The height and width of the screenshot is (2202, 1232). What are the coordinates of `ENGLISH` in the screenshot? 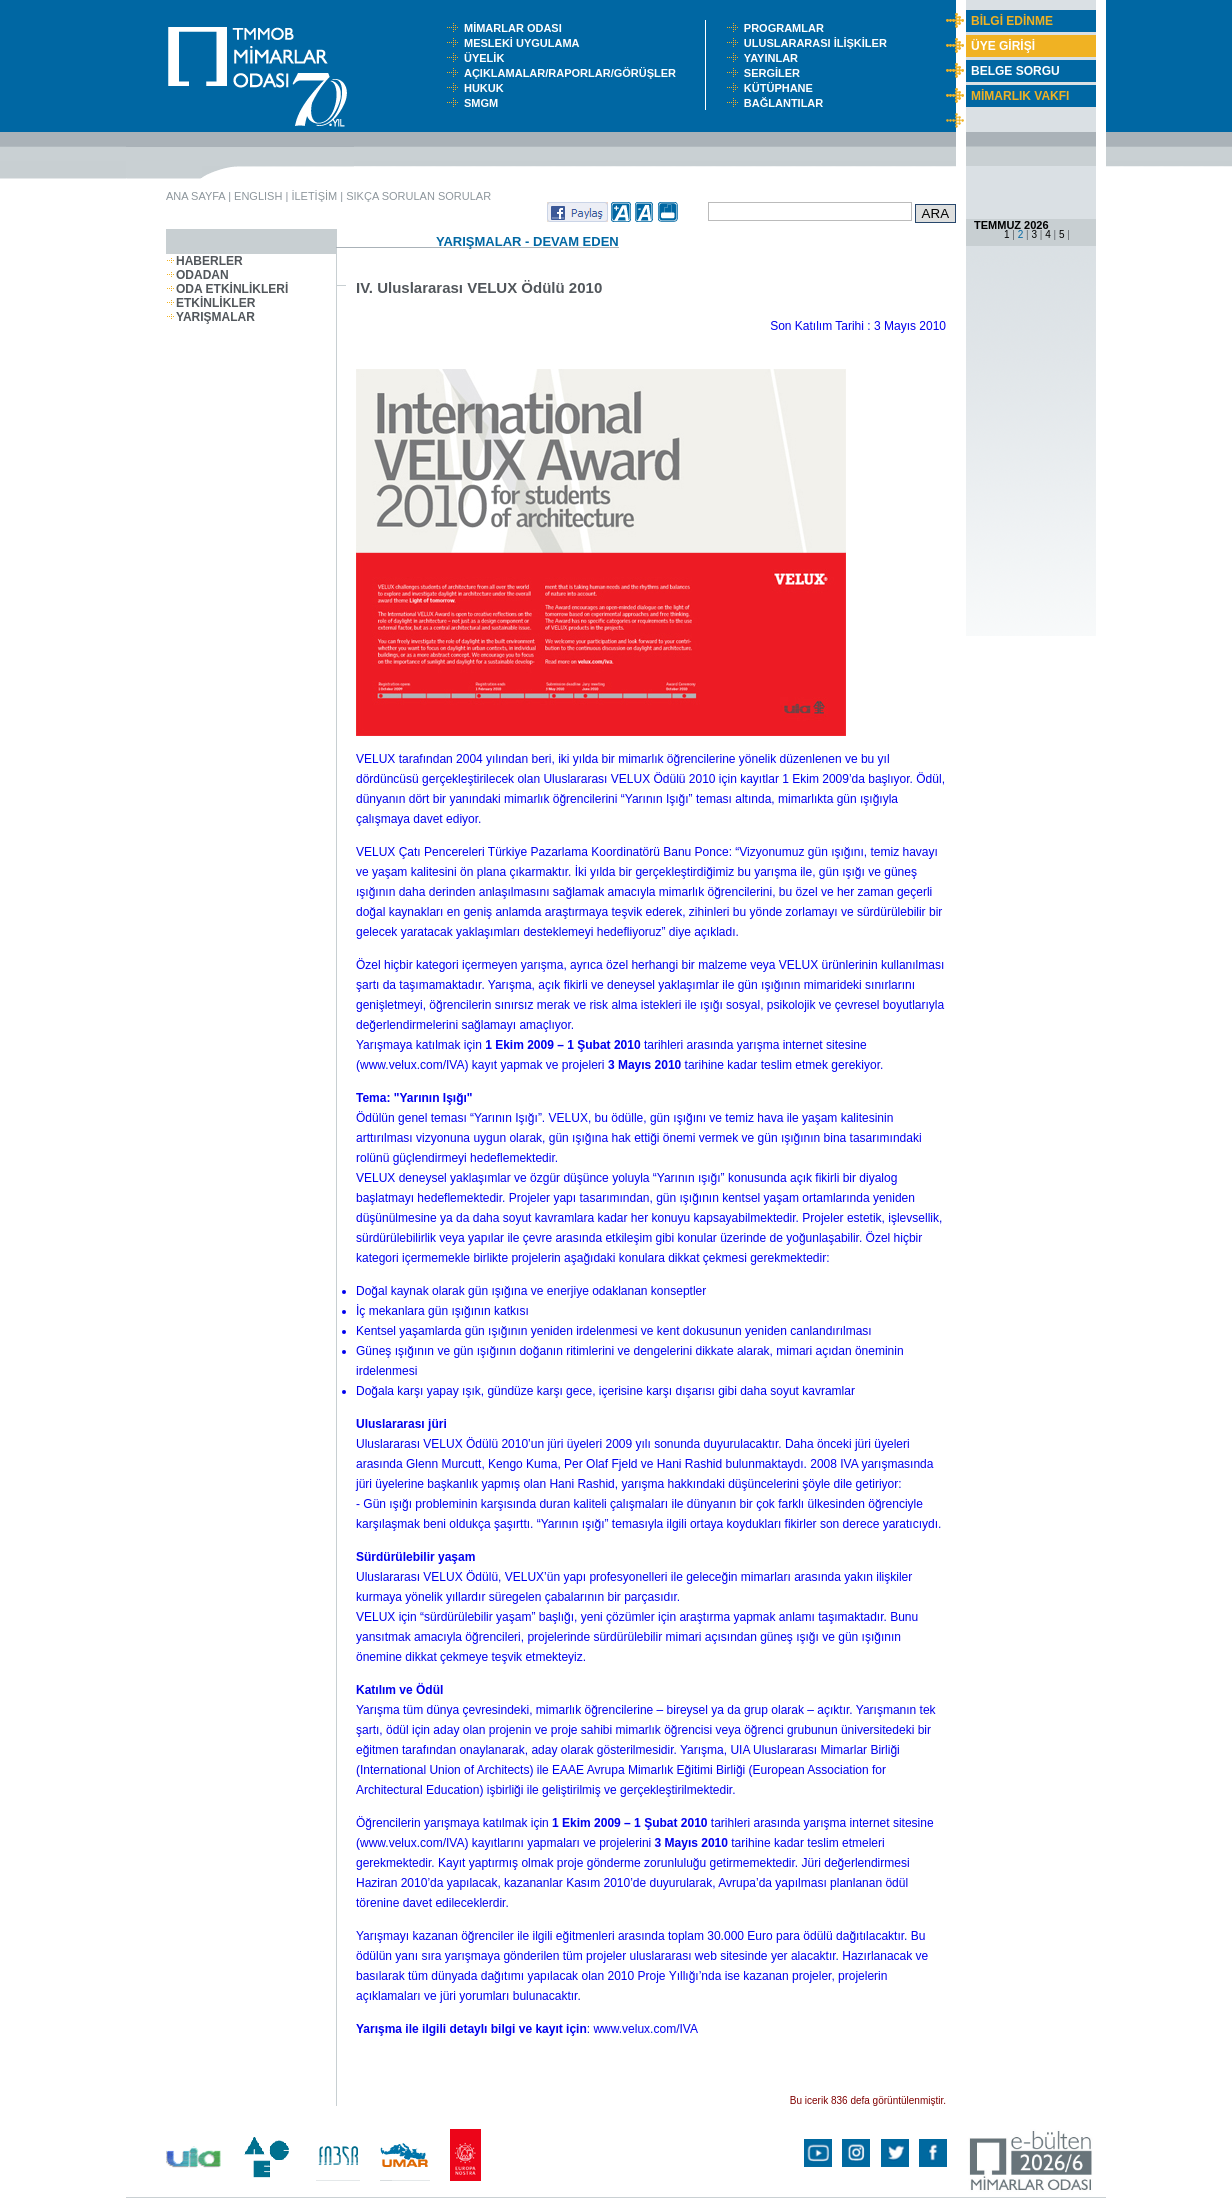 It's located at (258, 196).